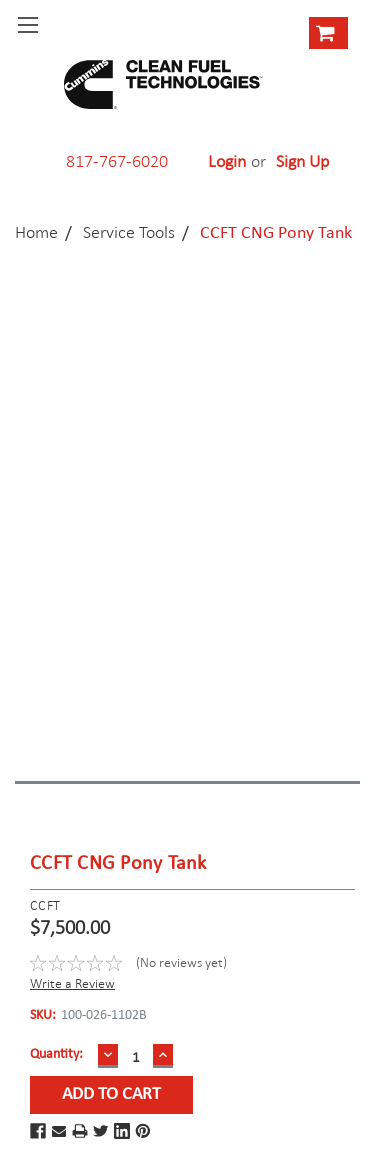 Image resolution: width=375 pixels, height=1159 pixels. What do you see at coordinates (117, 161) in the screenshot?
I see `817-767-6020` at bounding box center [117, 161].